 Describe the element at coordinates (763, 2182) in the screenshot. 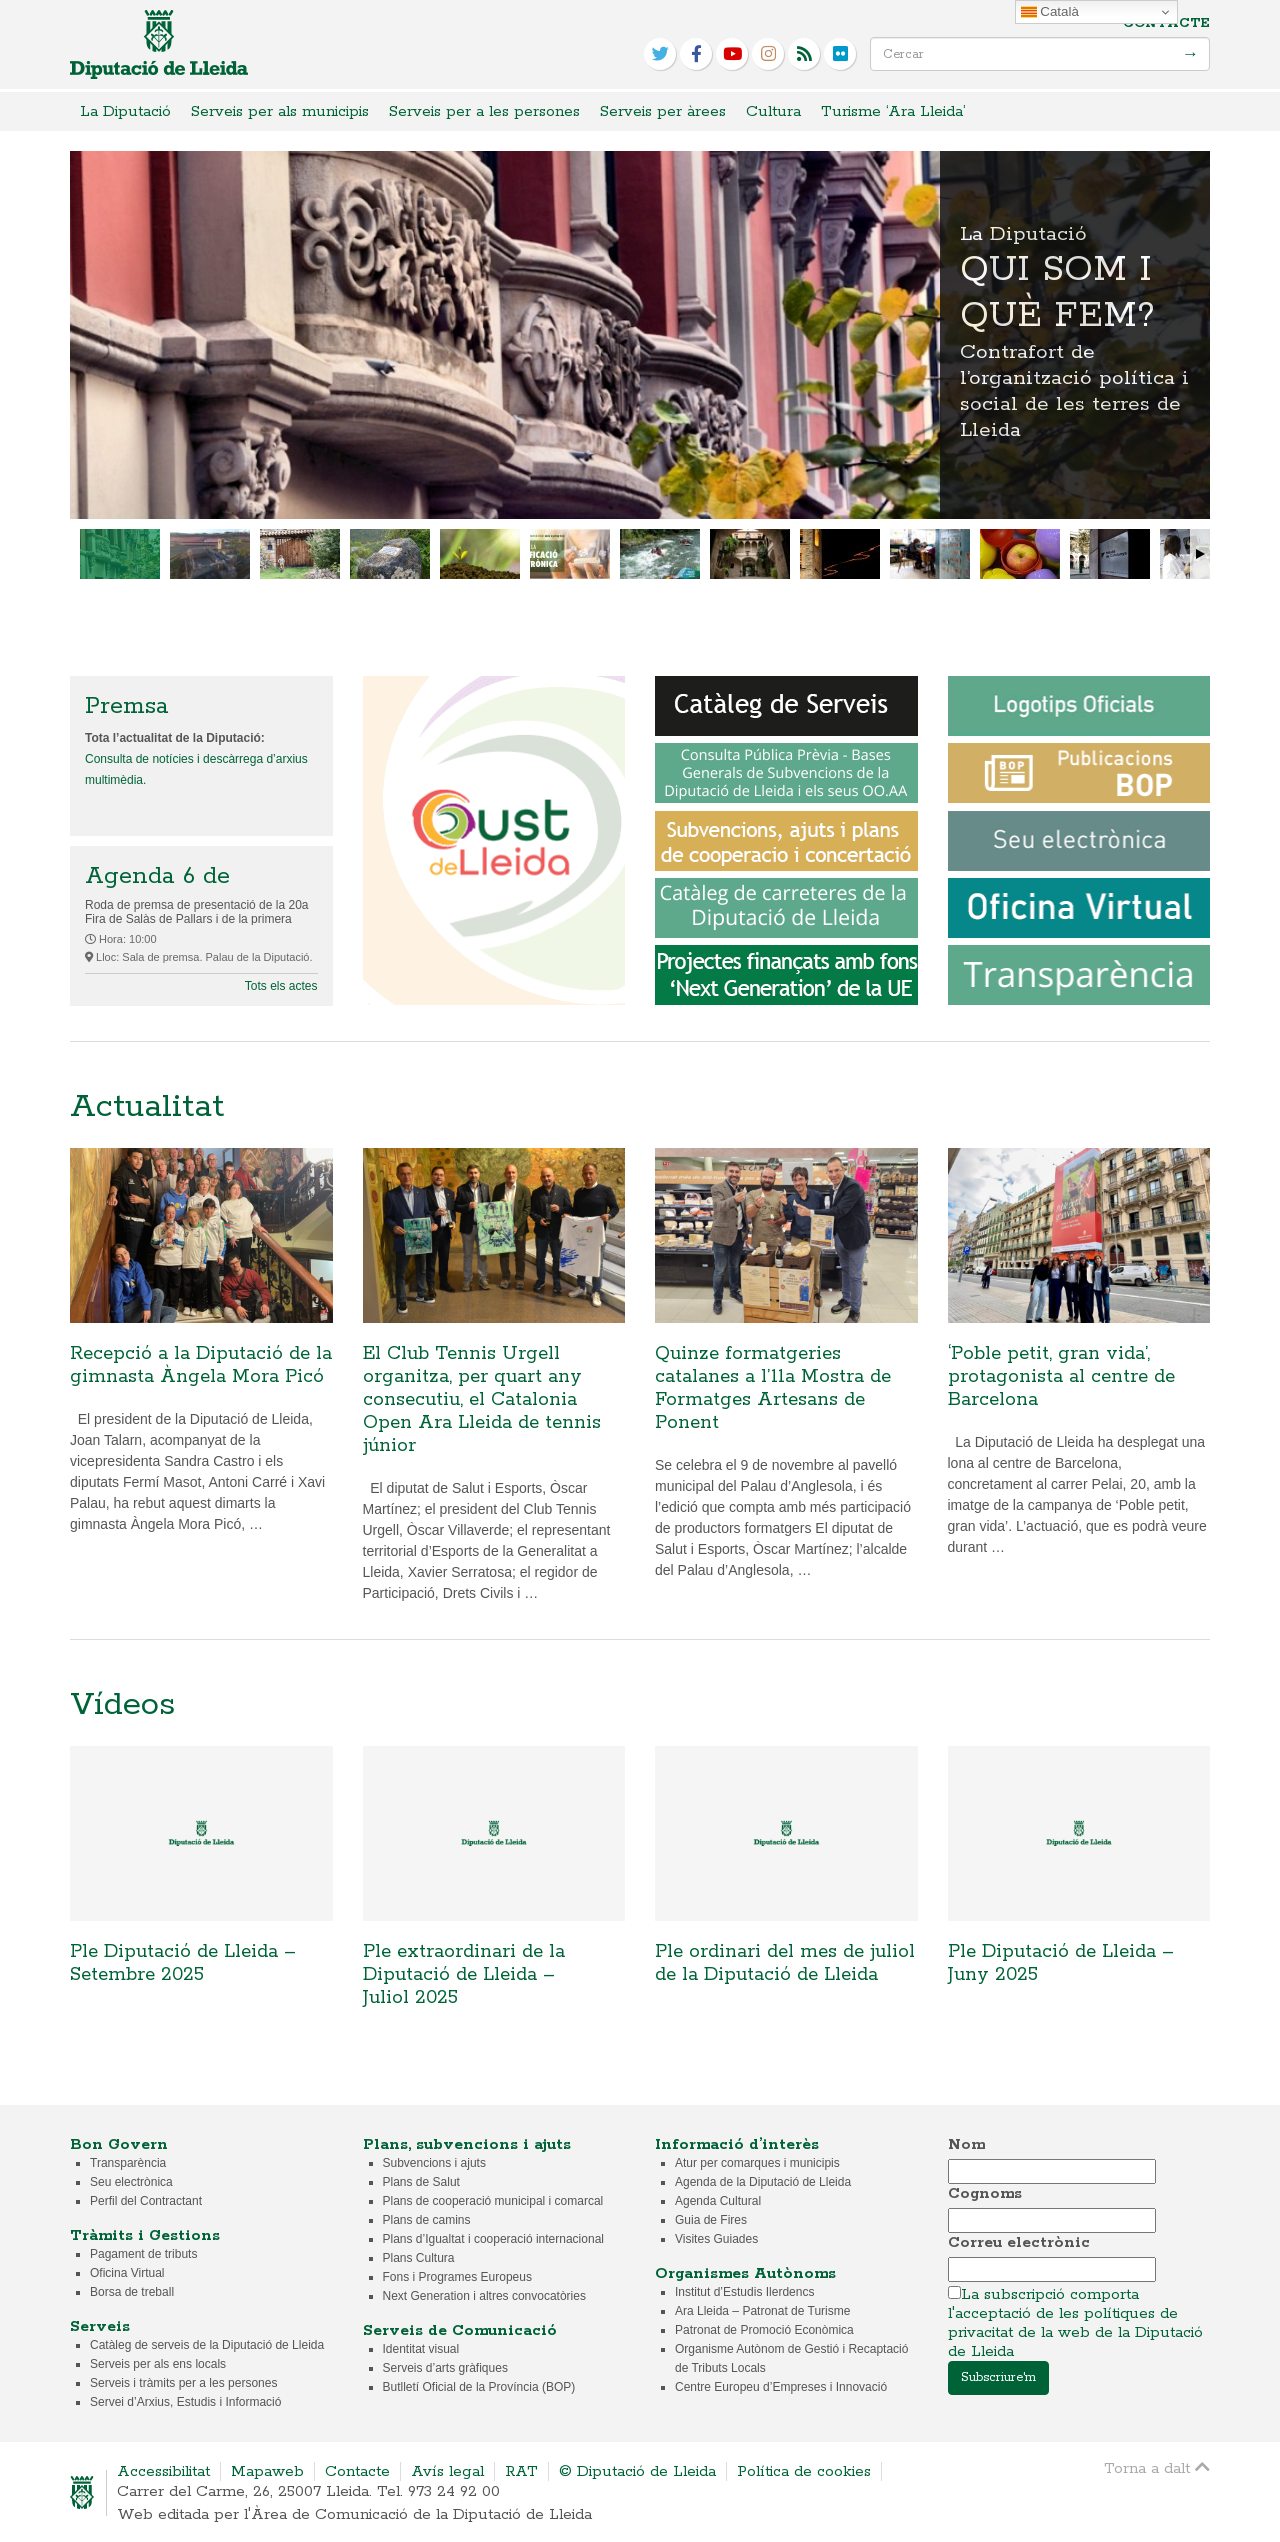

I see `Agenda de la Diputació de Lleida` at that location.